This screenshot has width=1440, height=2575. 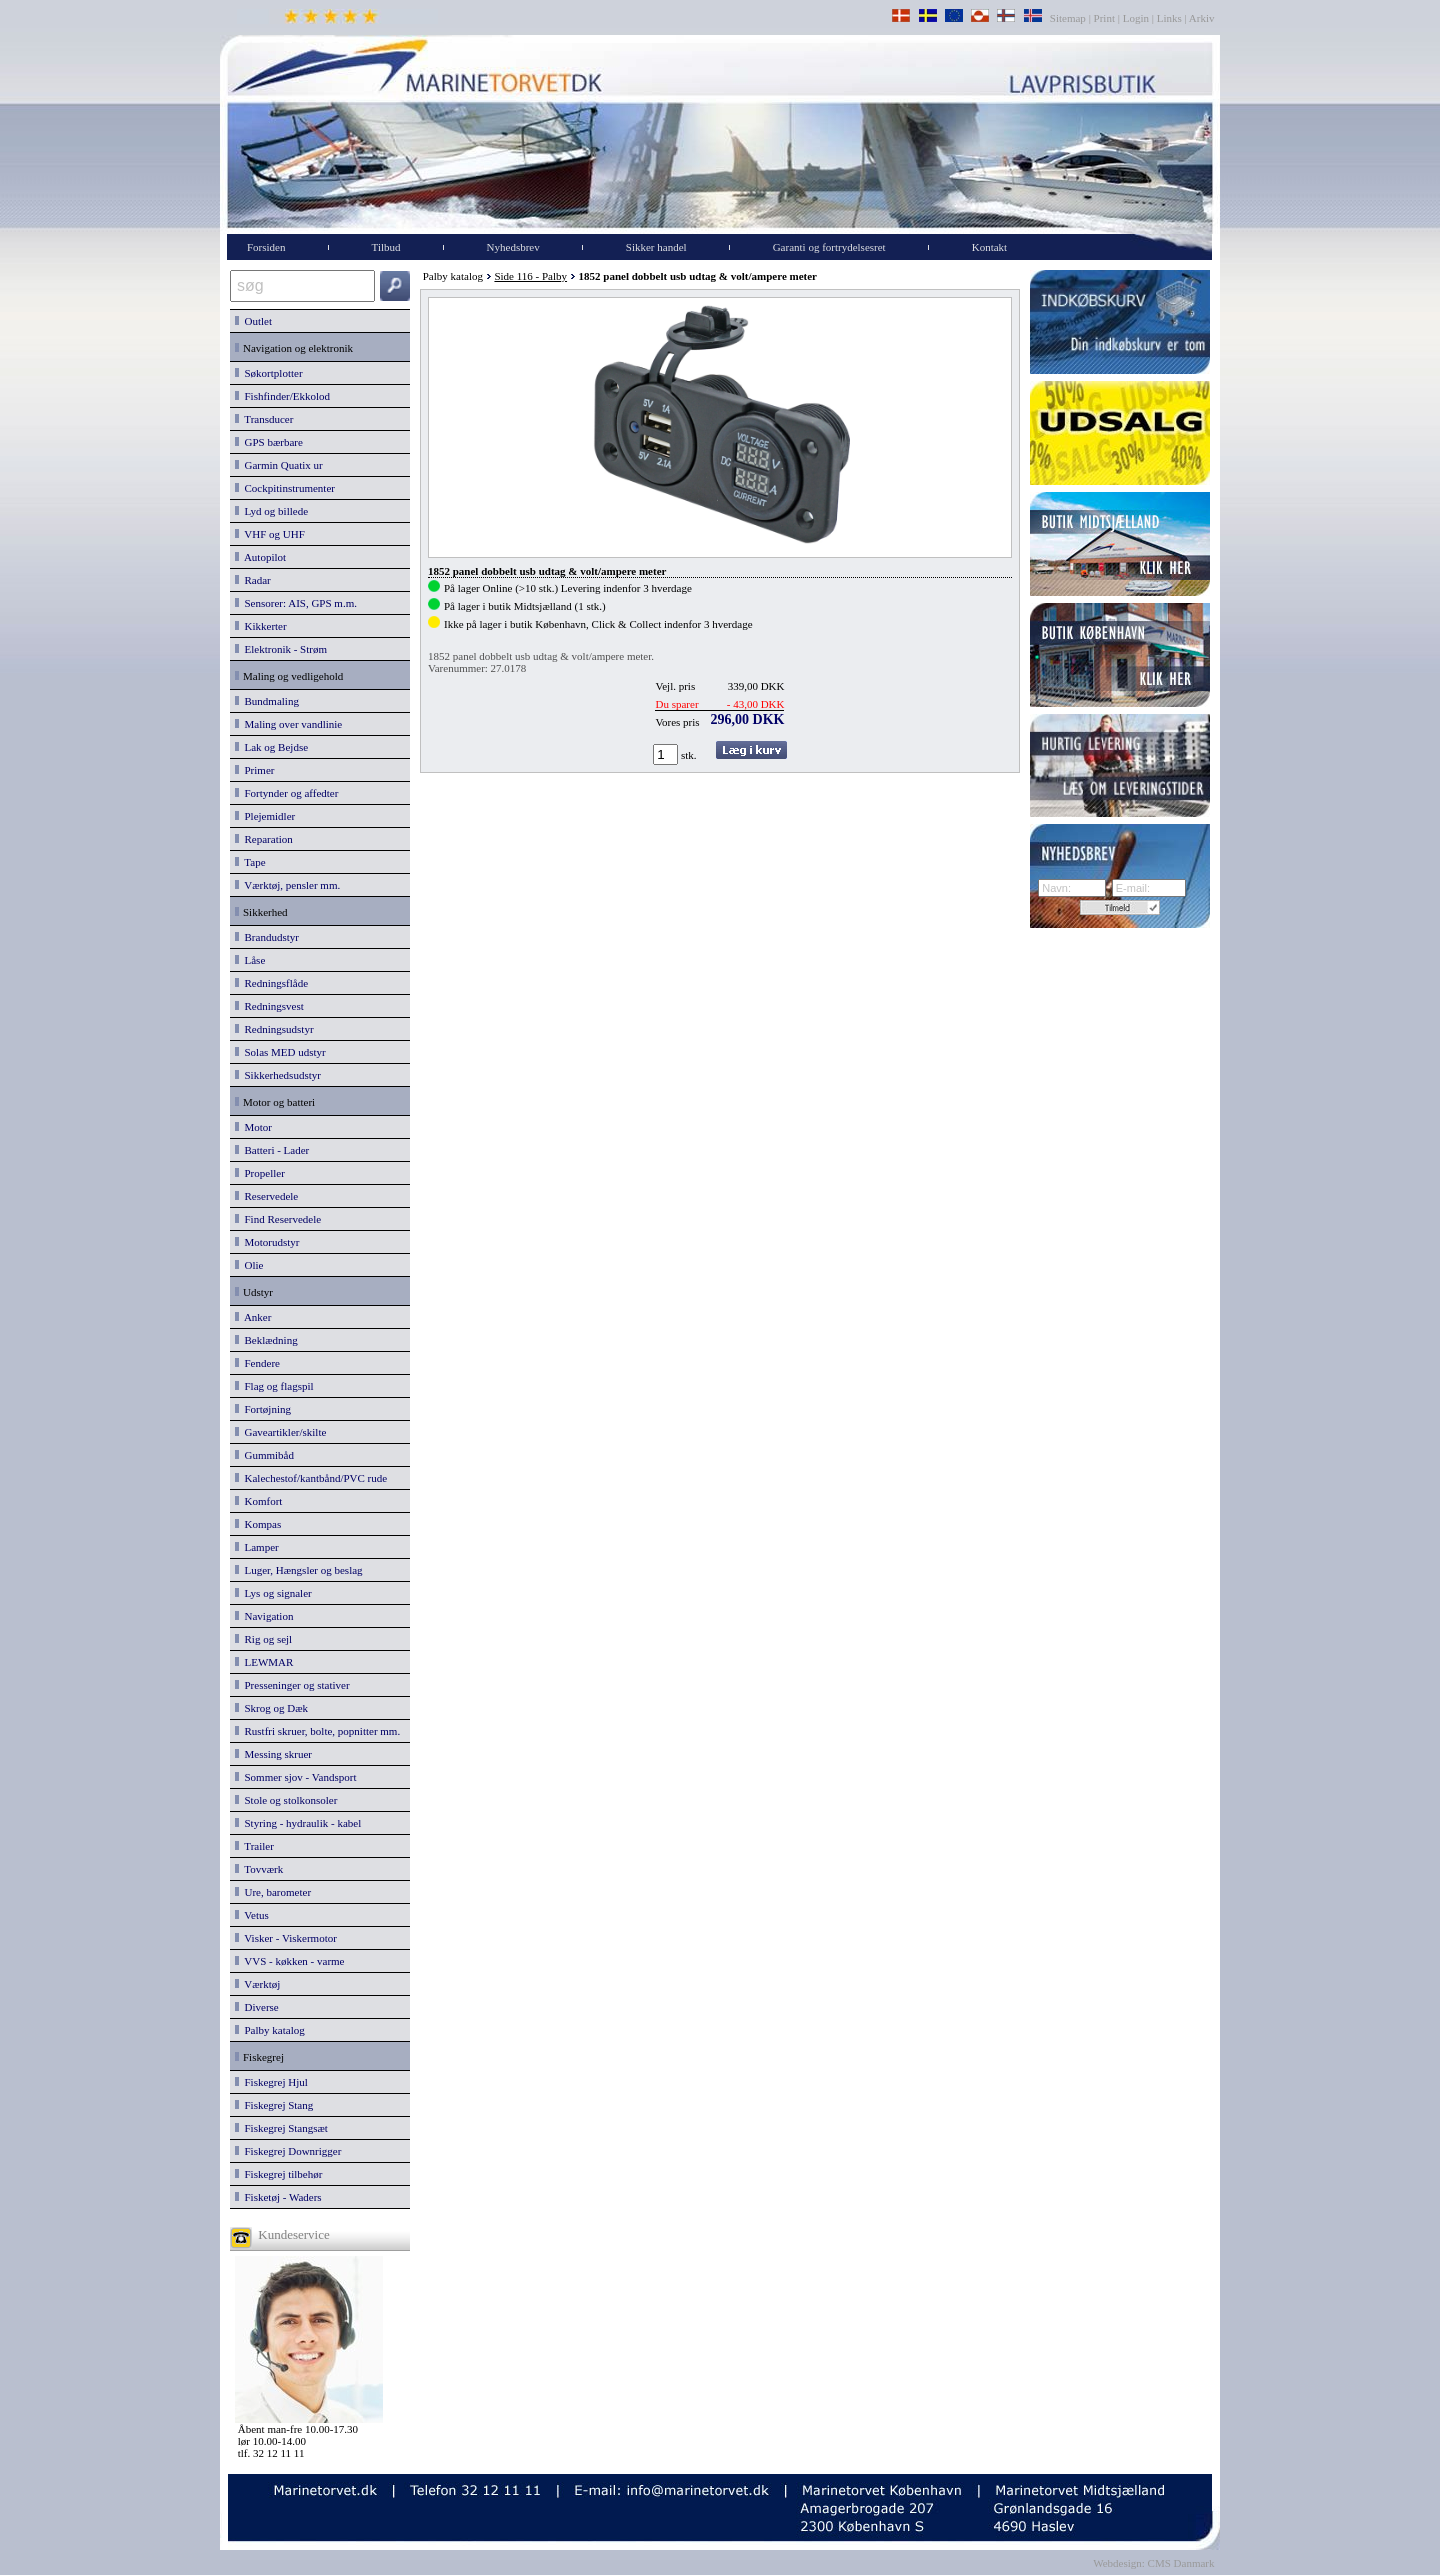 I want to click on Trailer, so click(x=254, y=1846).